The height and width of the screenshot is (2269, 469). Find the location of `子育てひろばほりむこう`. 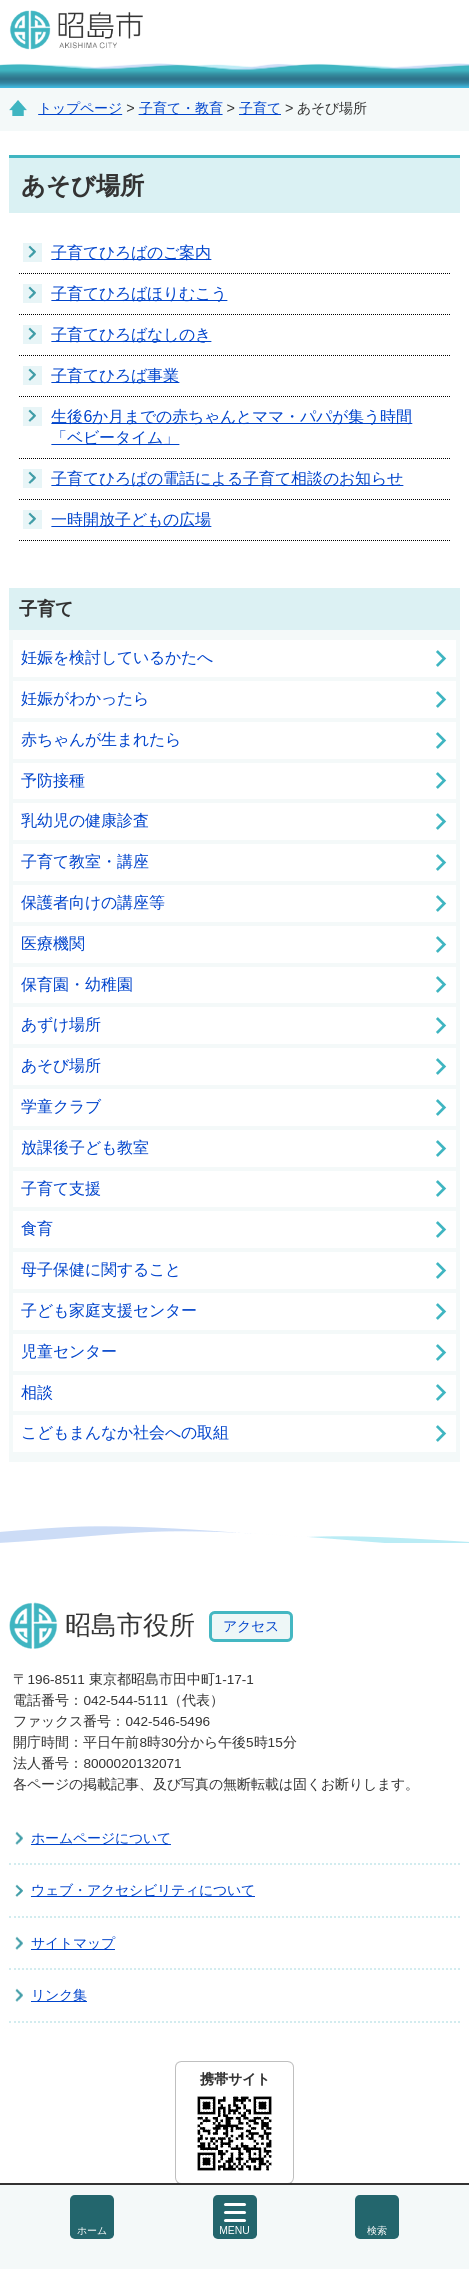

子育てひろばほりむこう is located at coordinates (139, 293).